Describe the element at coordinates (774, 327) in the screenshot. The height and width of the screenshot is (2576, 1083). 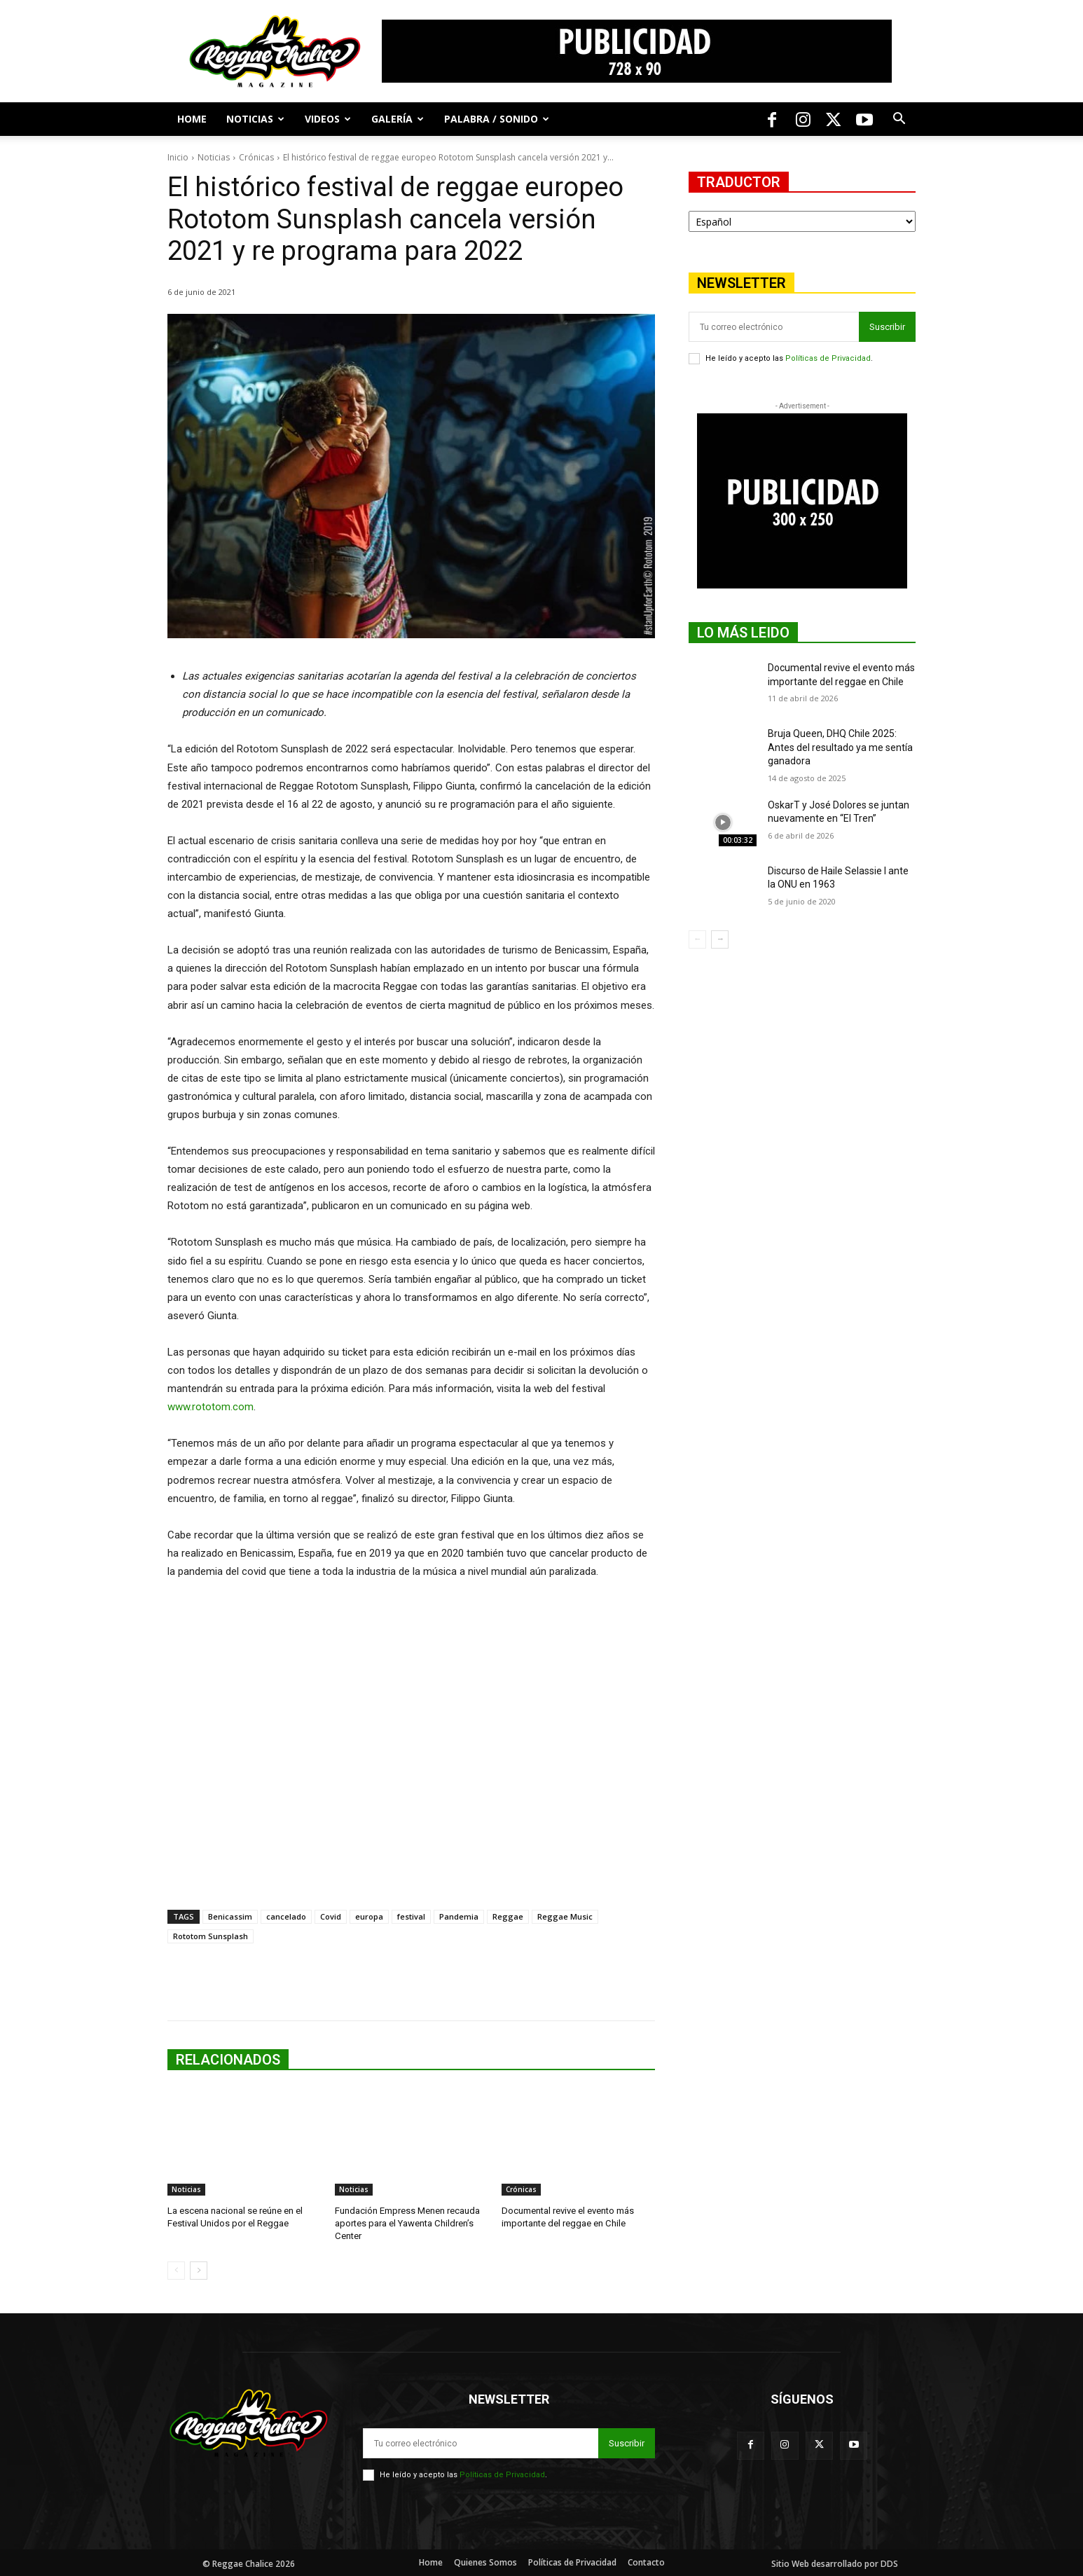
I see `[email]` at that location.